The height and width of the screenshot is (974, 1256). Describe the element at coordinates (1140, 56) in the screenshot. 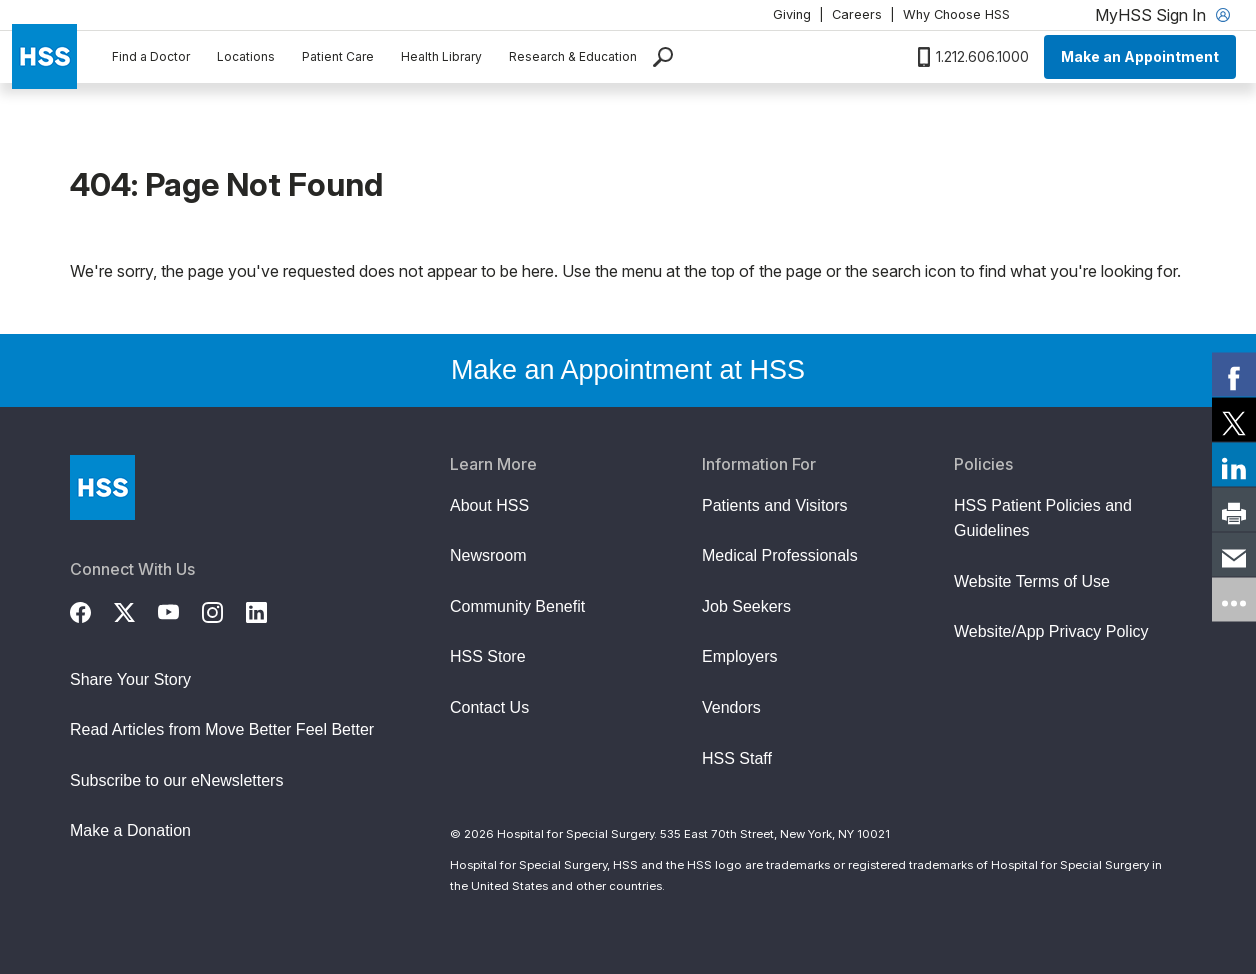

I see `Make an Appointment` at that location.